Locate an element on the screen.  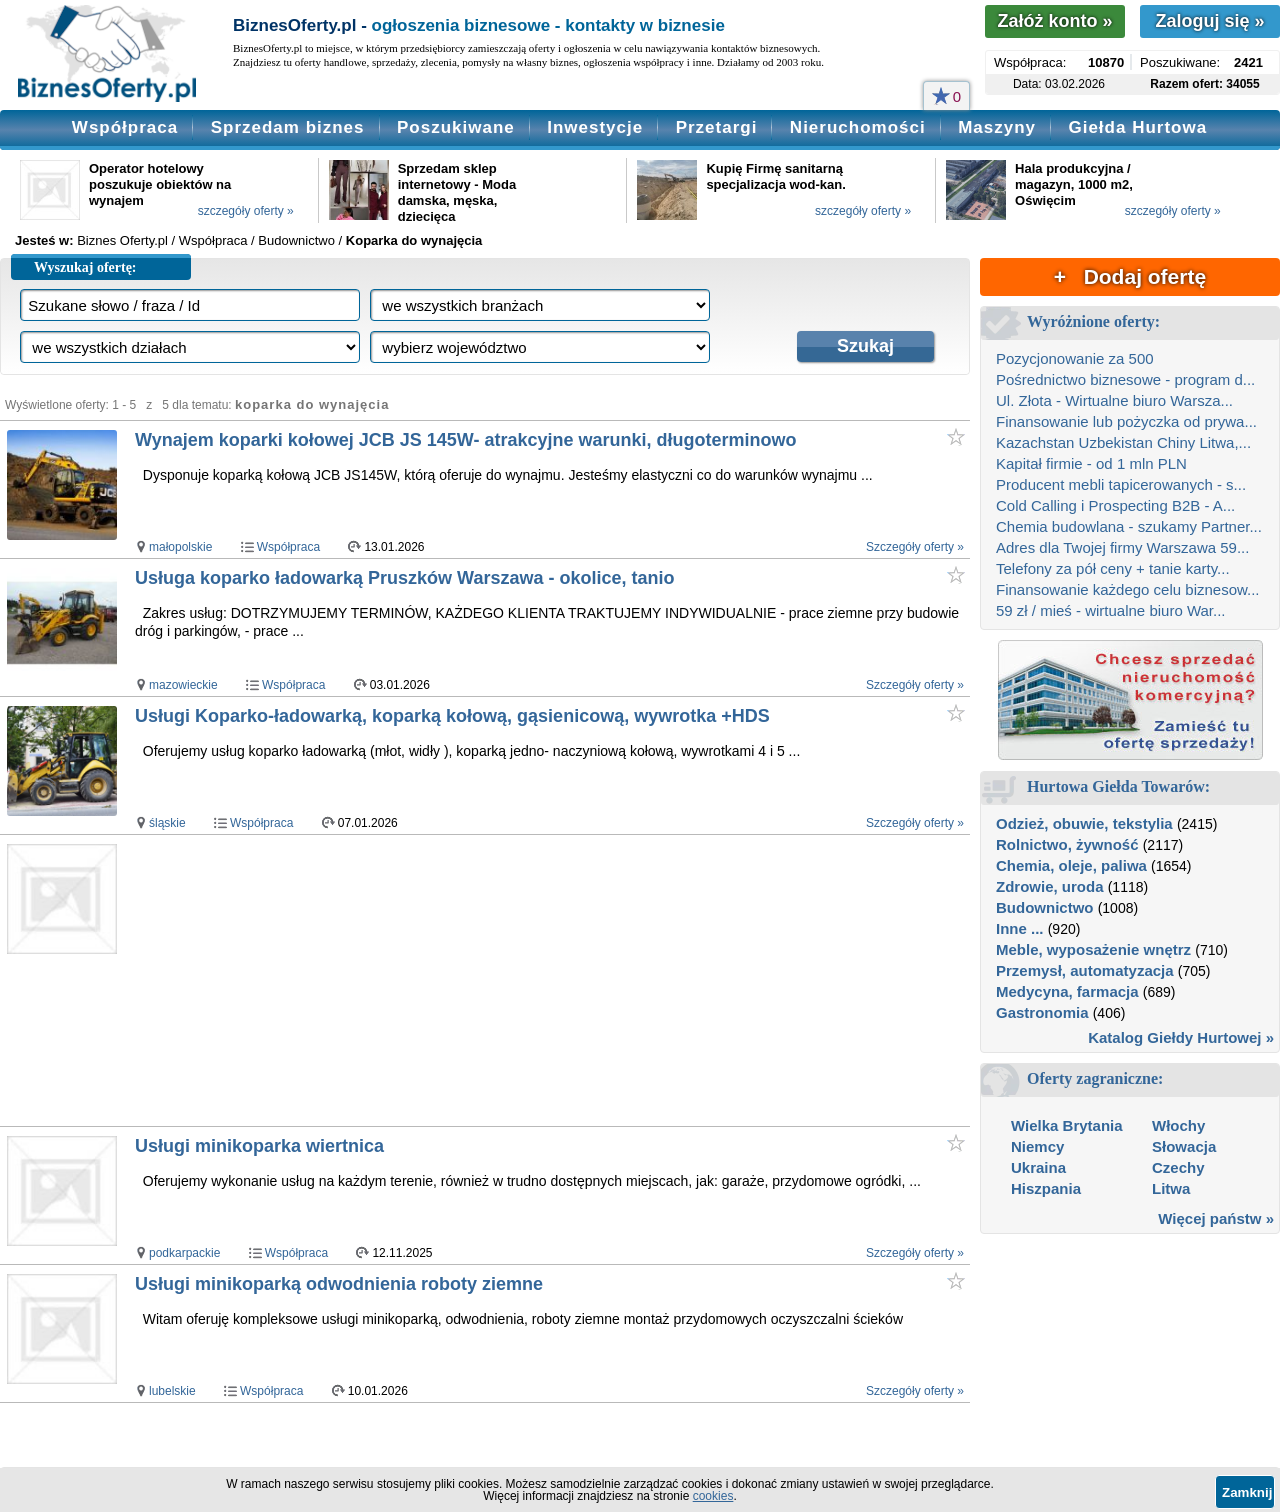
Hiszpania is located at coordinates (1046, 1188).